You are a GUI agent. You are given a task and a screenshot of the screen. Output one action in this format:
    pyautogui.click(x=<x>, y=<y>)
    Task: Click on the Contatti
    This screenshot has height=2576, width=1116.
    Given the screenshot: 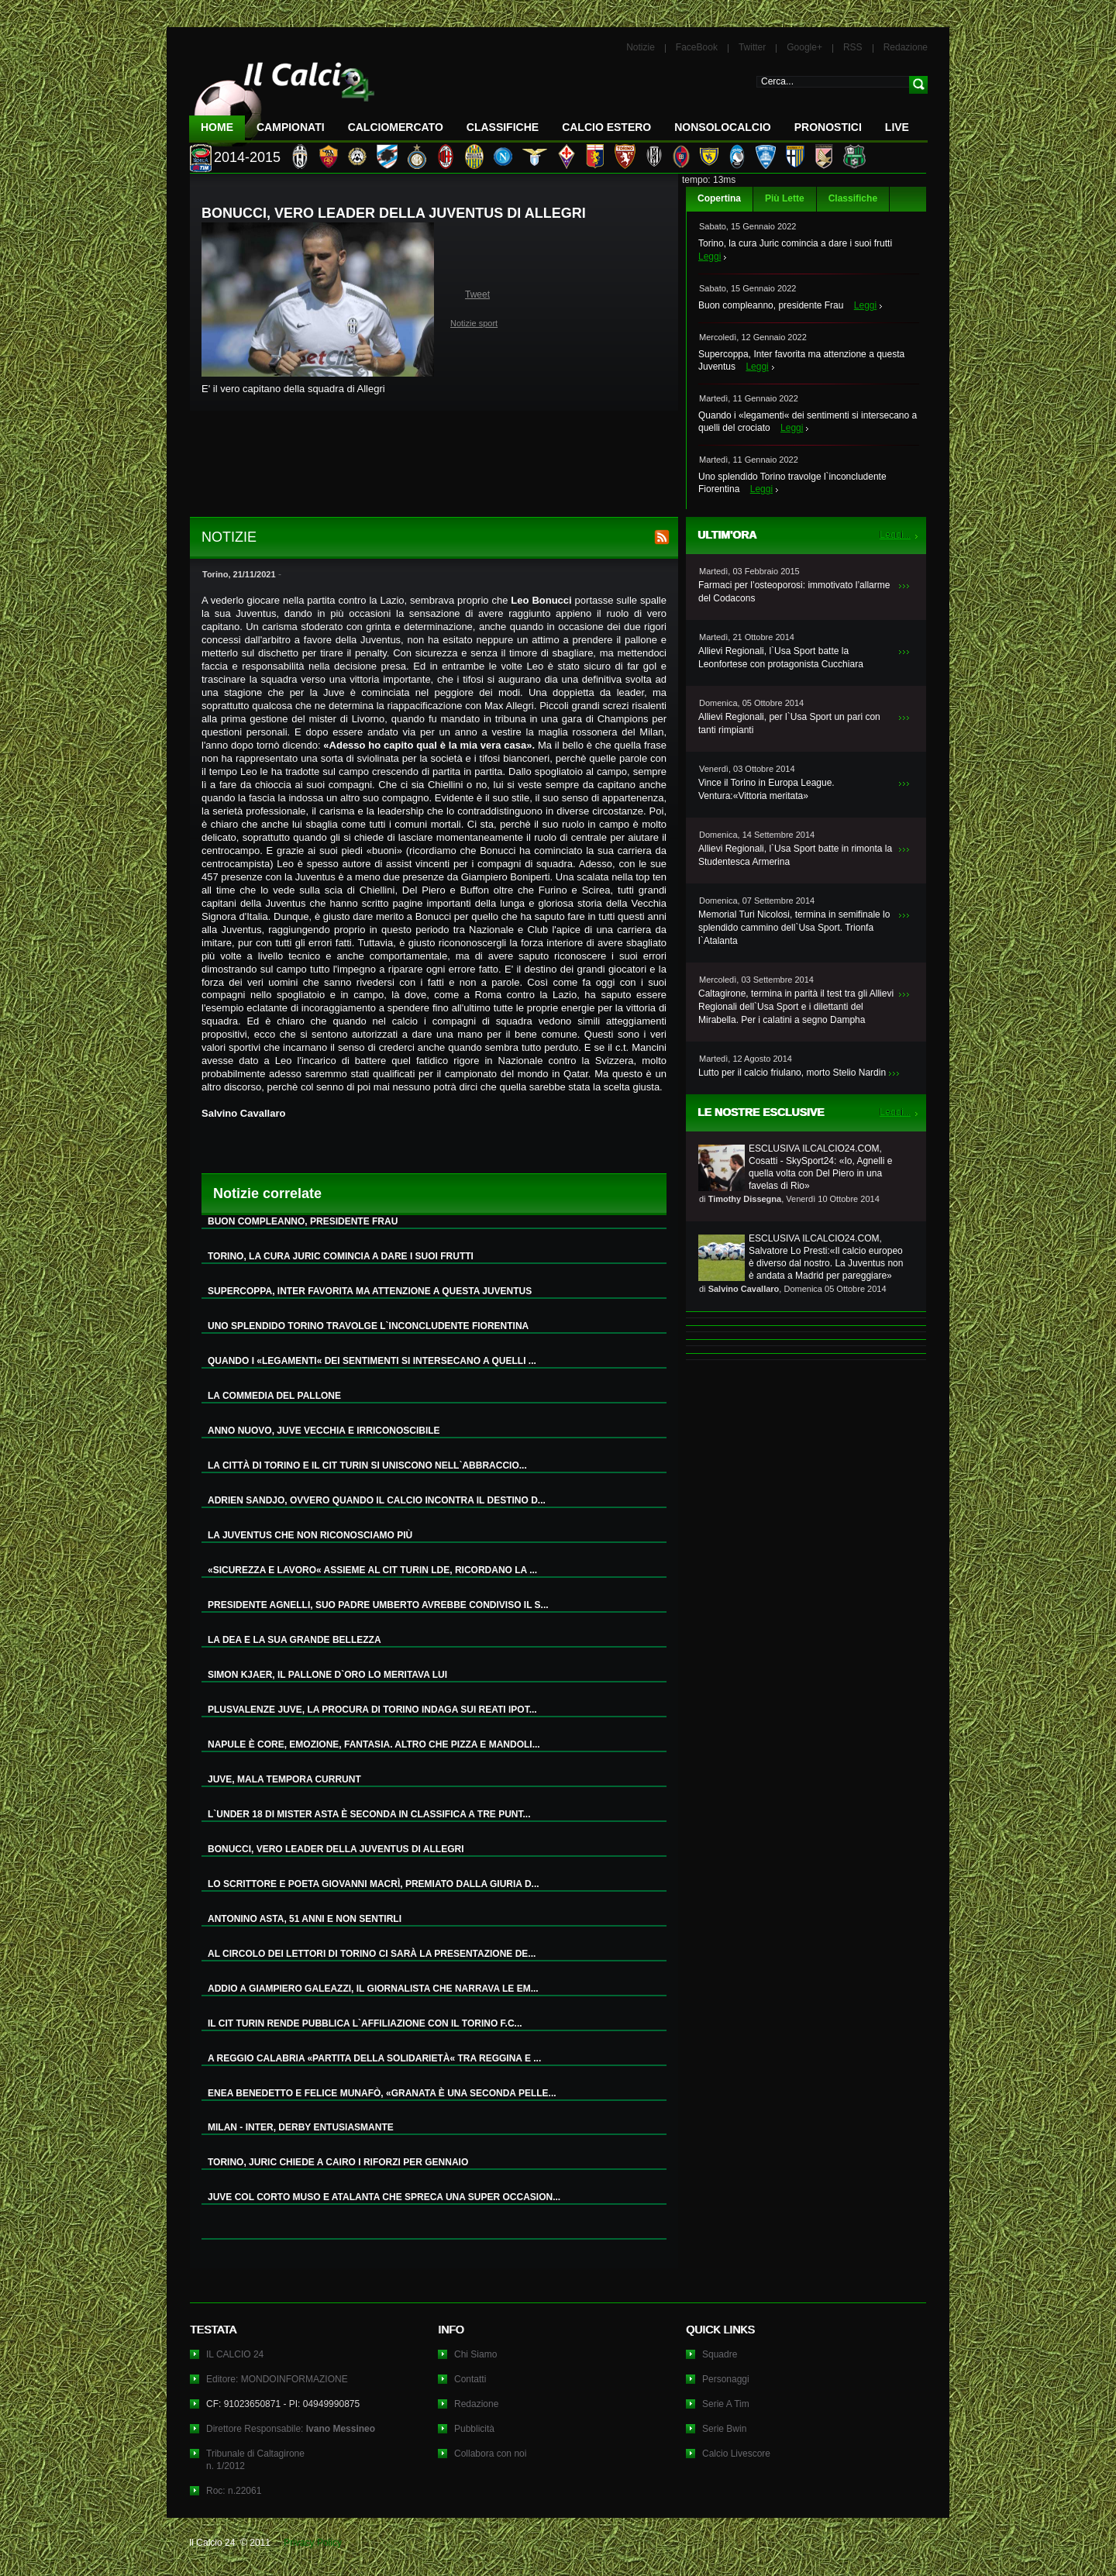 What is the action you would take?
    pyautogui.click(x=470, y=2379)
    